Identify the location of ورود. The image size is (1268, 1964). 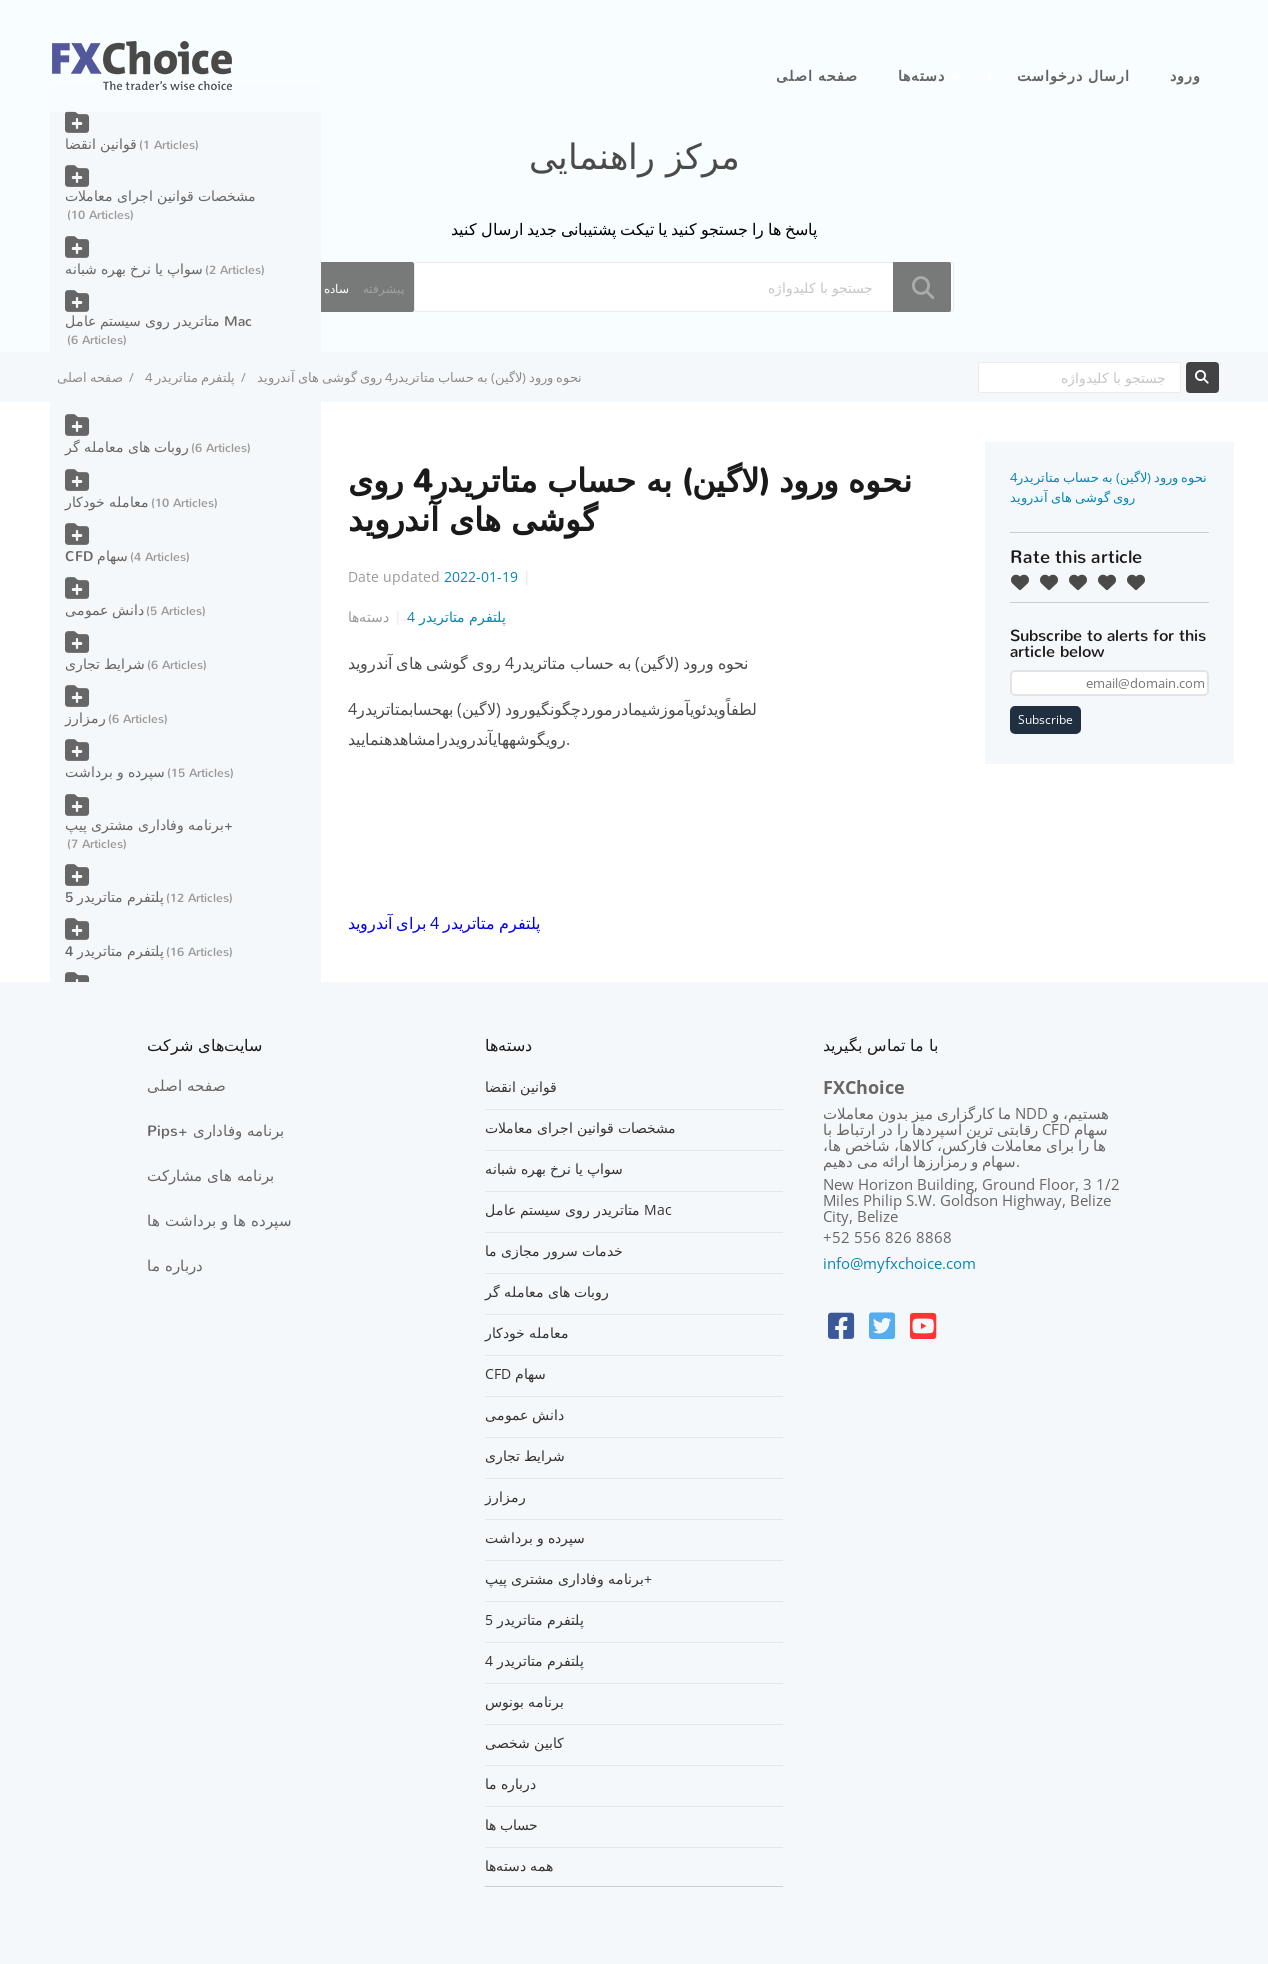
(1185, 76).